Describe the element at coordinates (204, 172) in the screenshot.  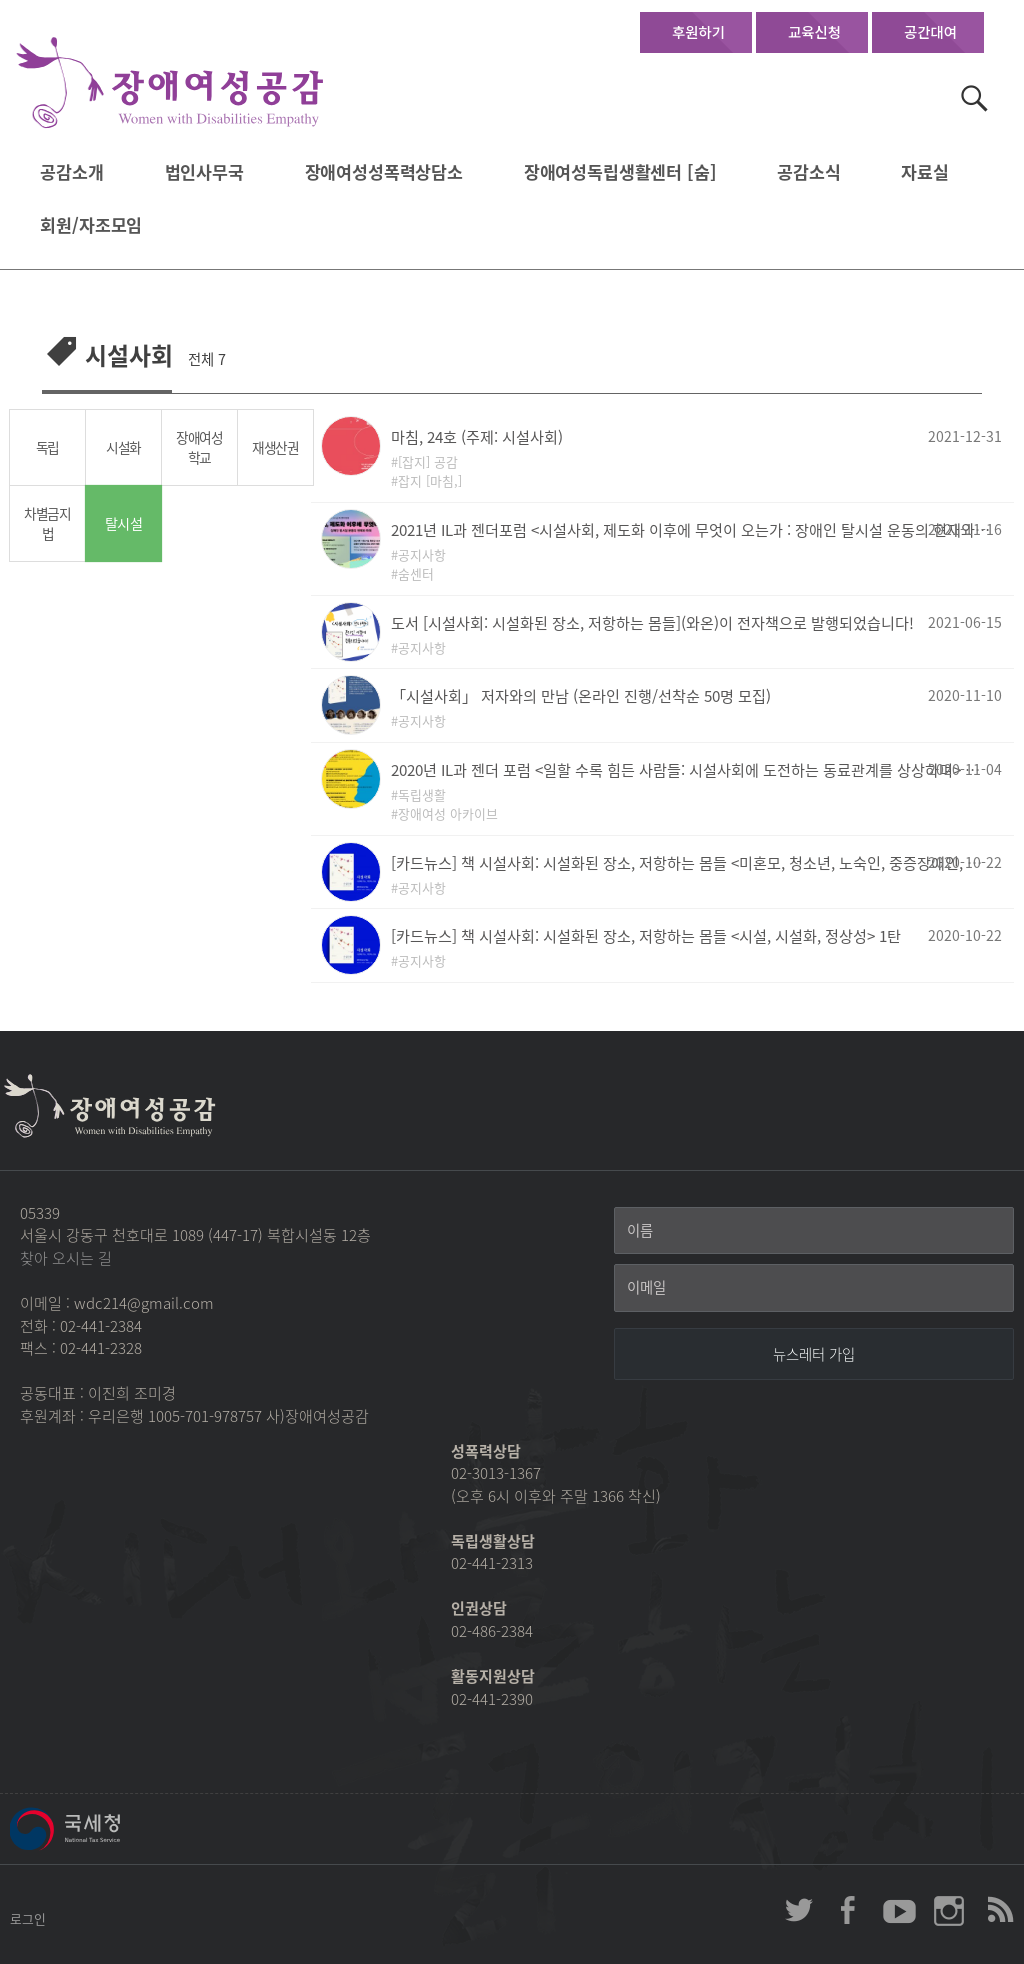
I see `법인사무국` at that location.